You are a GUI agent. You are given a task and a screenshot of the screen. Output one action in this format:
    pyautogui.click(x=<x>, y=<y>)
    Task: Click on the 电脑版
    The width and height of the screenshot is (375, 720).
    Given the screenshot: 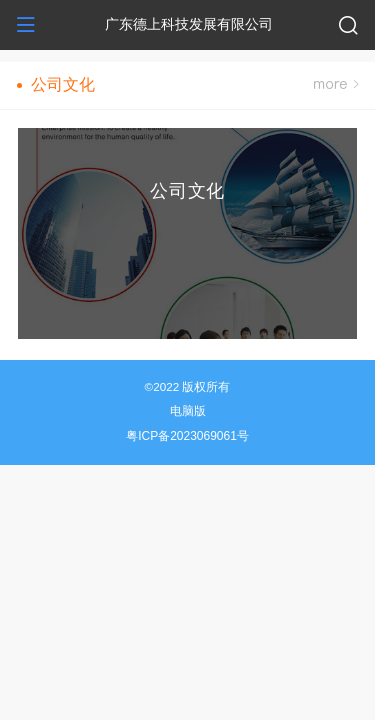 What is the action you would take?
    pyautogui.click(x=188, y=411)
    